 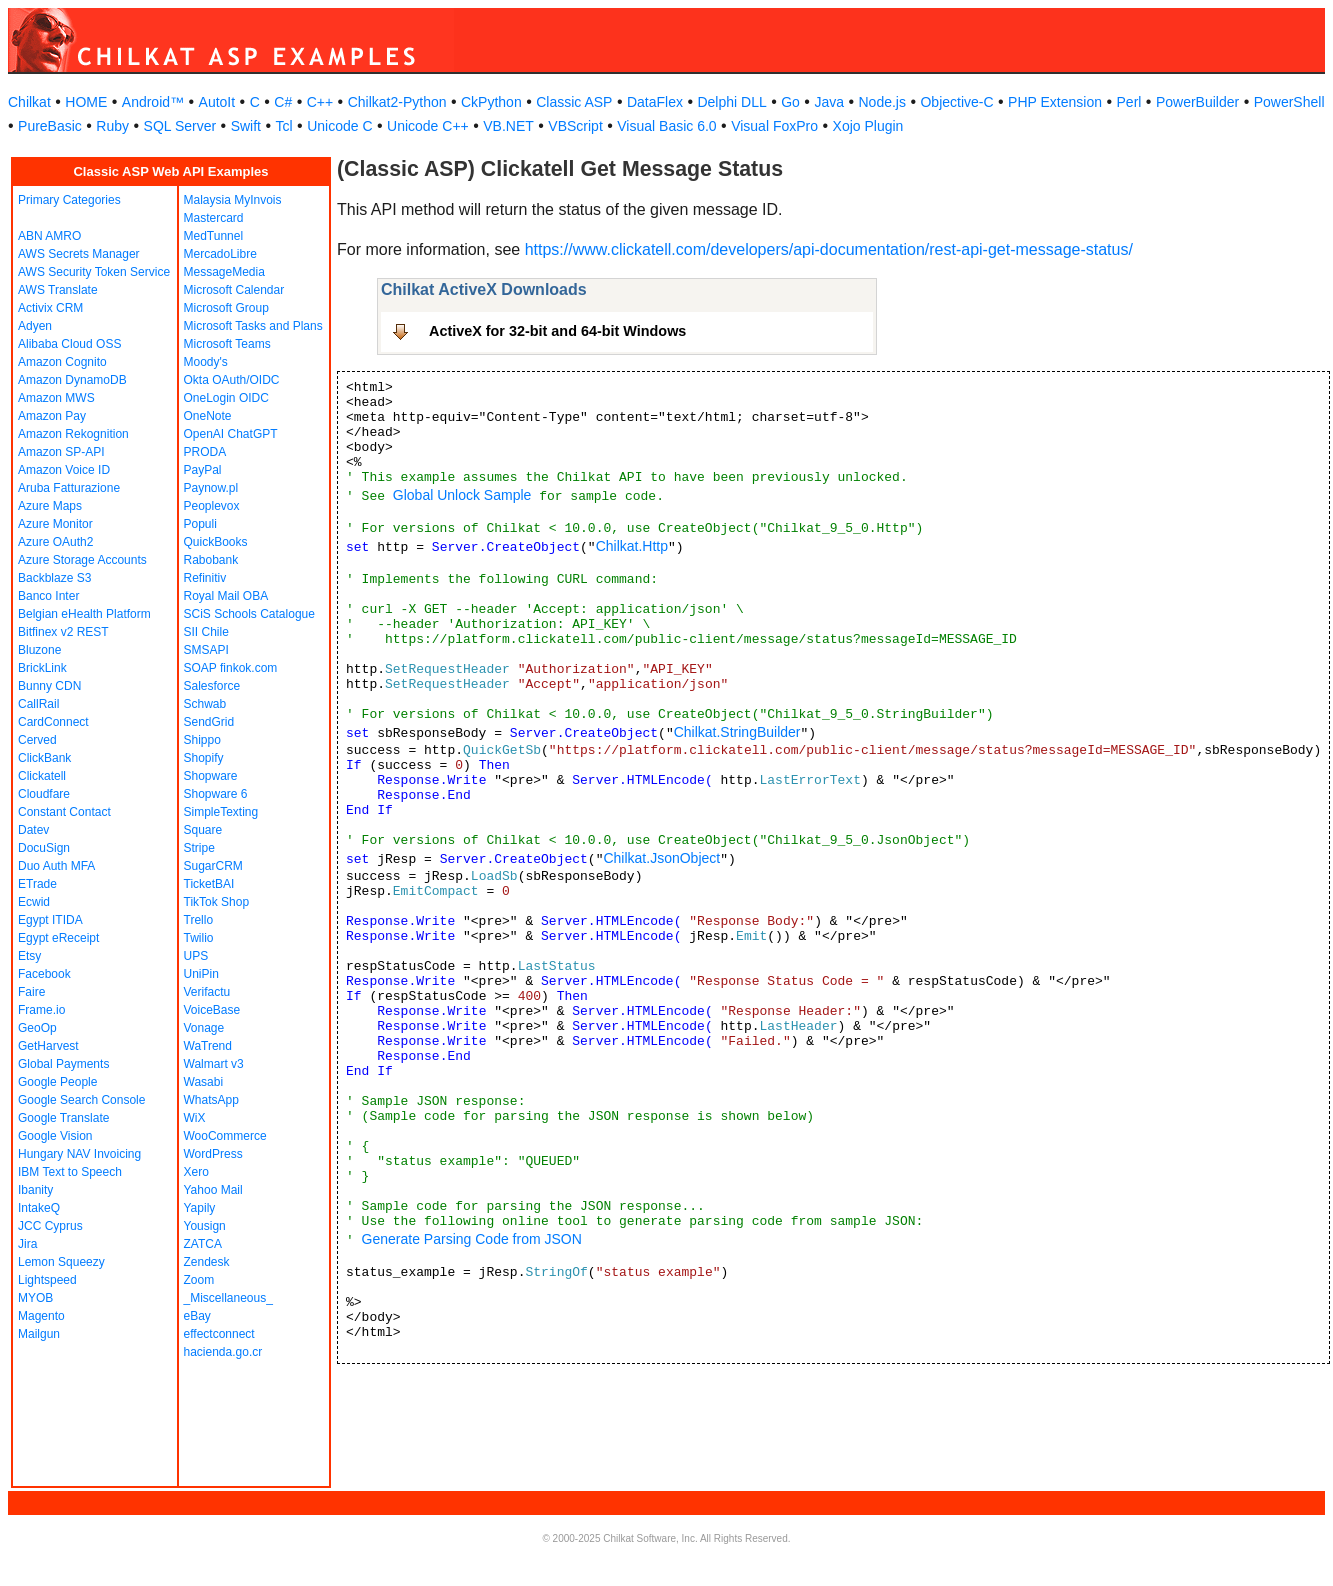 What do you see at coordinates (50, 126) in the screenshot?
I see `PureBasic` at bounding box center [50, 126].